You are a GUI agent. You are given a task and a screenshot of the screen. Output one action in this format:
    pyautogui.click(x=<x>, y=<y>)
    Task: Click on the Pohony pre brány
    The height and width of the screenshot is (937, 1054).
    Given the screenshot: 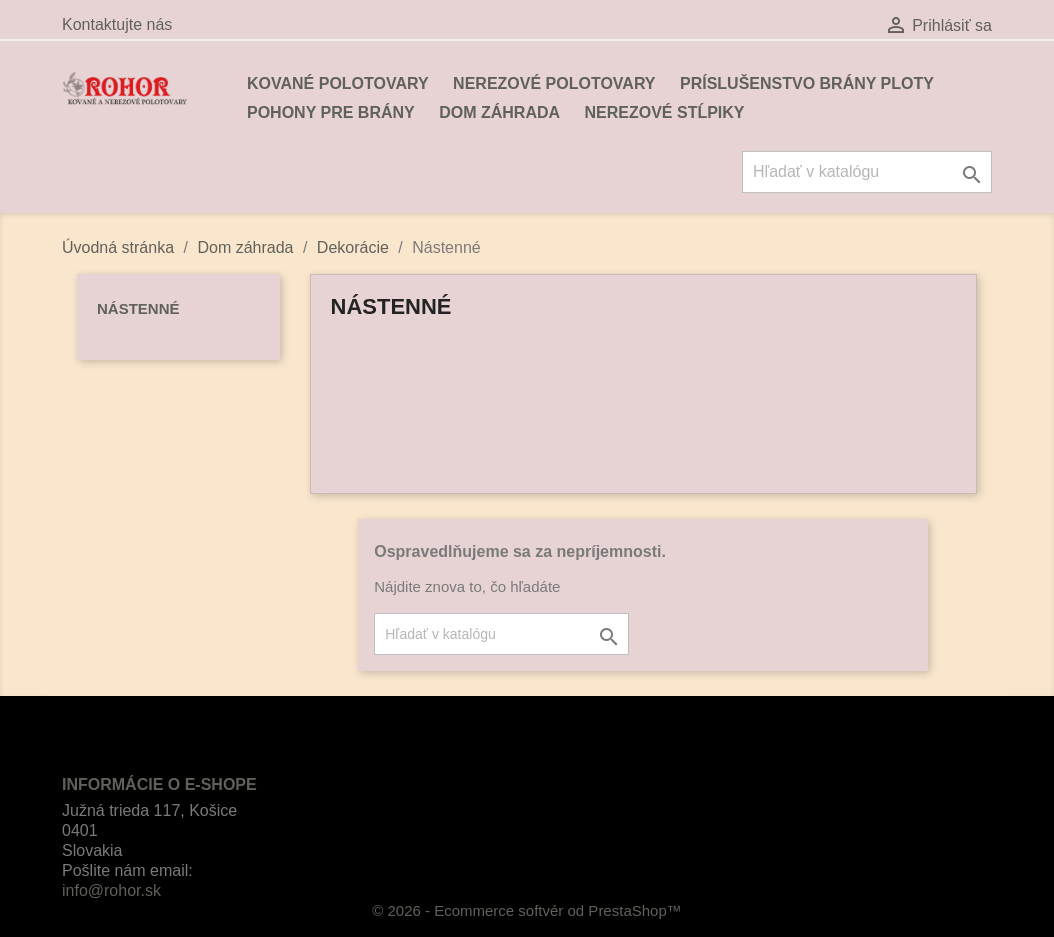 What is the action you would take?
    pyautogui.click(x=331, y=112)
    